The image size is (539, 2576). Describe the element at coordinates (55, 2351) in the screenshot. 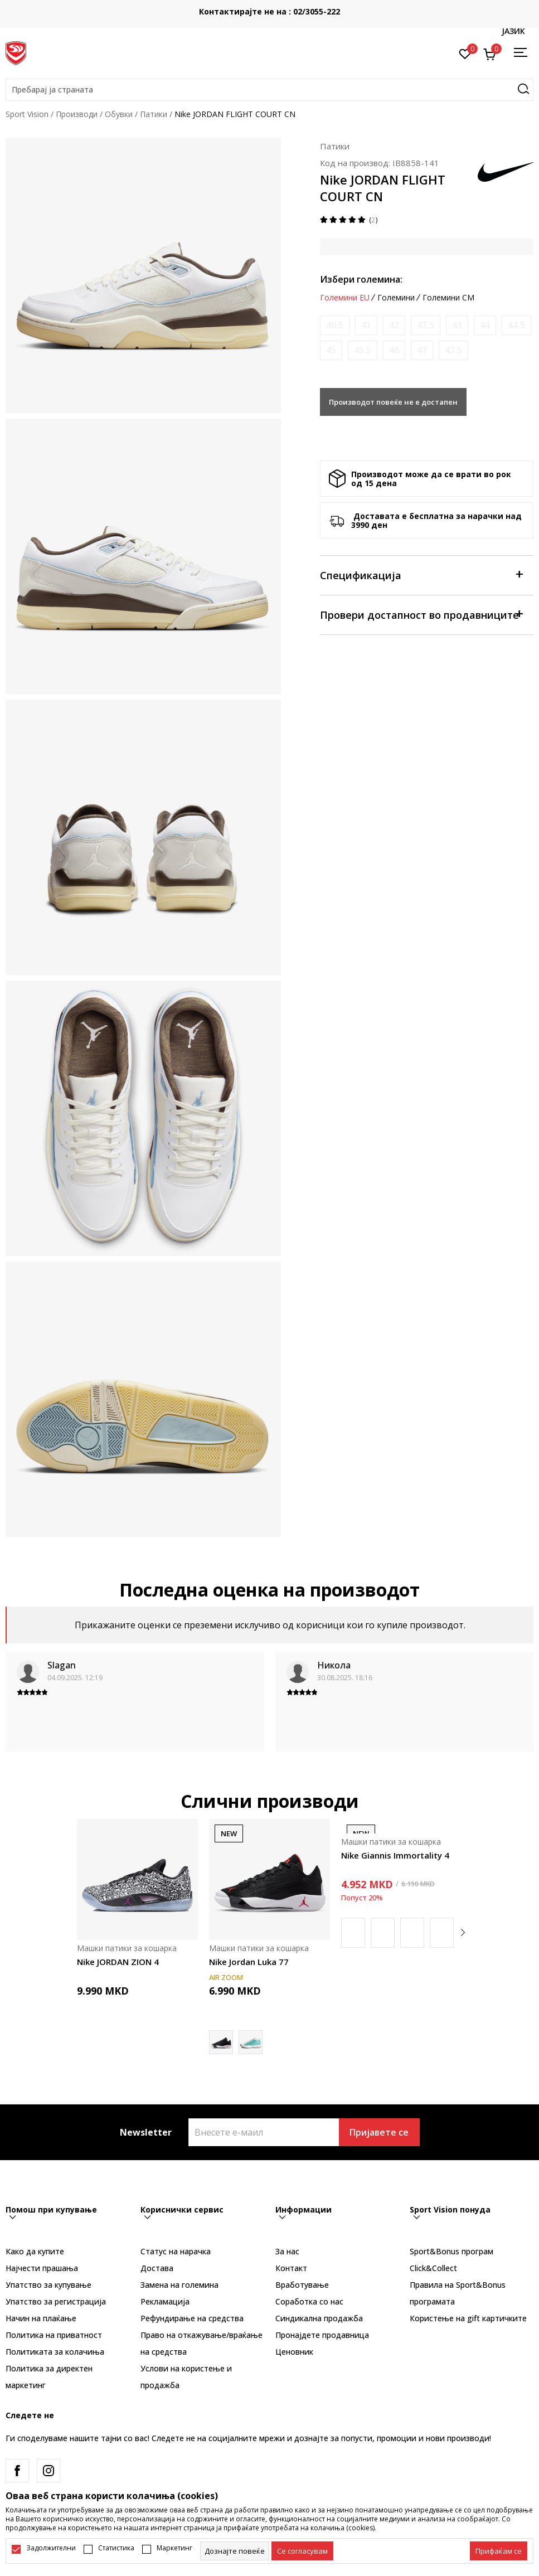

I see `Политиката за колачиња` at that location.